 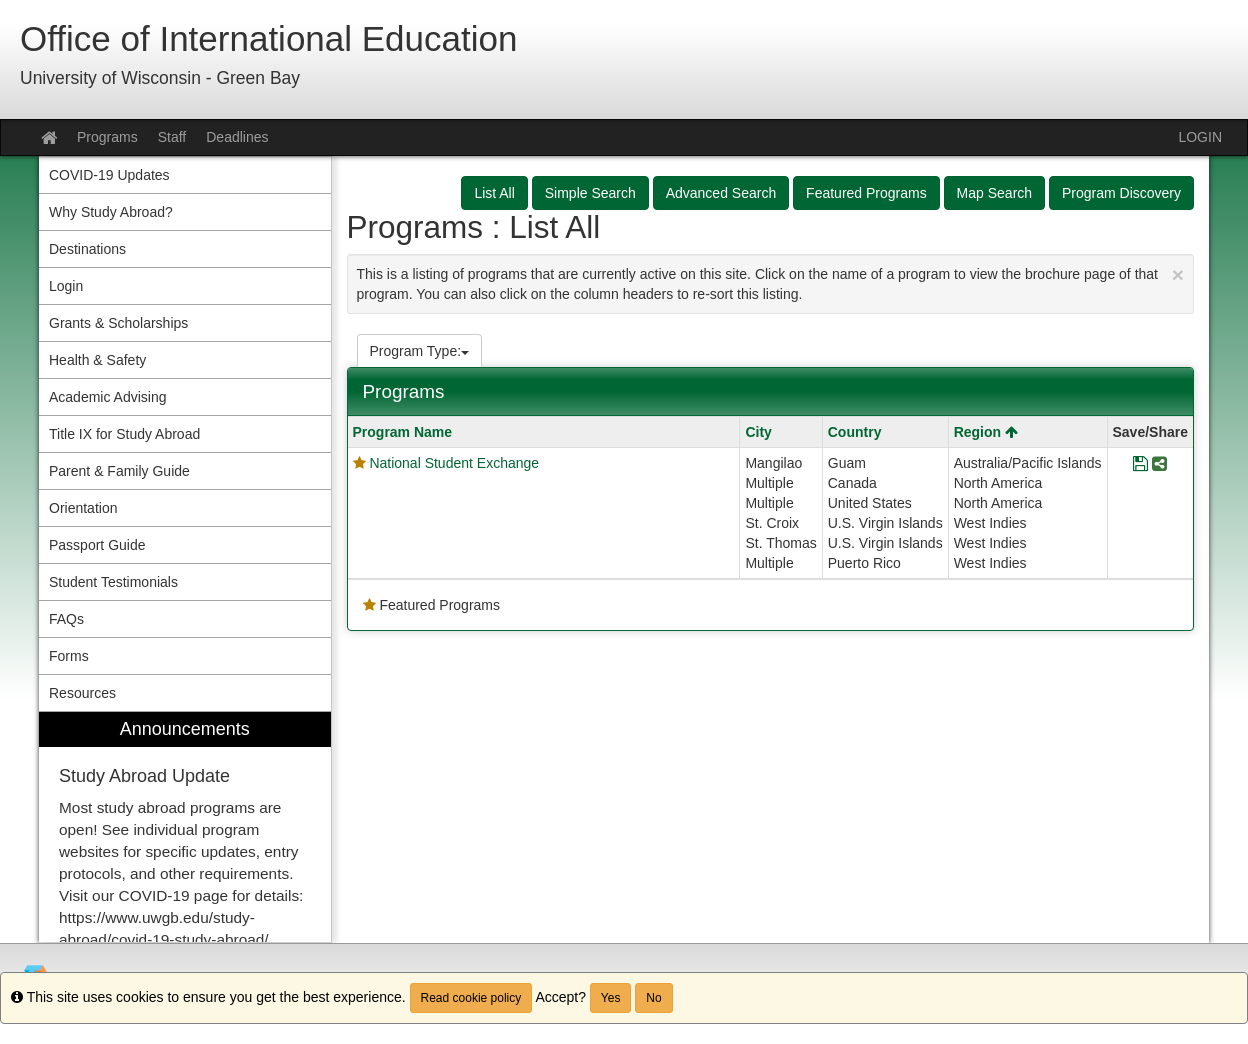 I want to click on List All, so click(x=494, y=193).